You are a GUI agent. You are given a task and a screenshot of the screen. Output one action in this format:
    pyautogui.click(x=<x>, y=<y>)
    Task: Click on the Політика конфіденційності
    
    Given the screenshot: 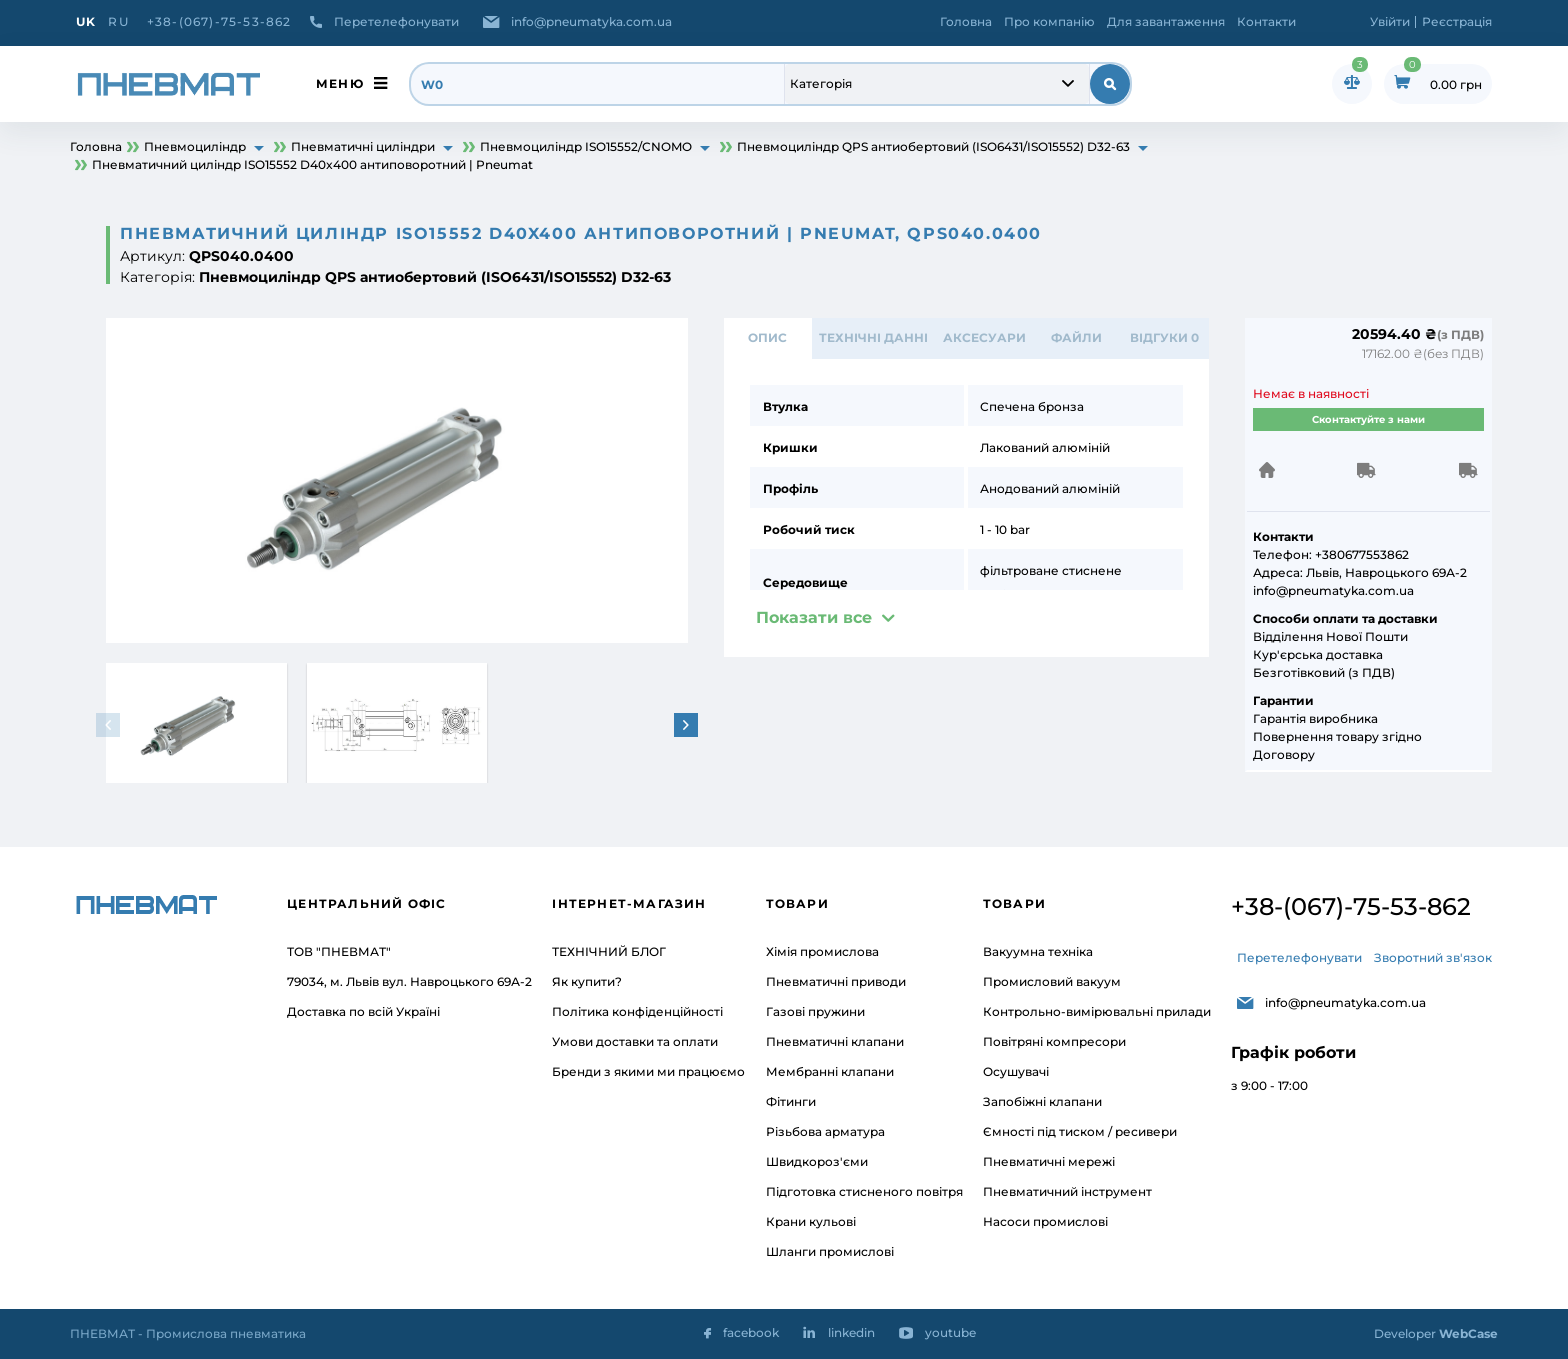 What is the action you would take?
    pyautogui.click(x=637, y=1011)
    